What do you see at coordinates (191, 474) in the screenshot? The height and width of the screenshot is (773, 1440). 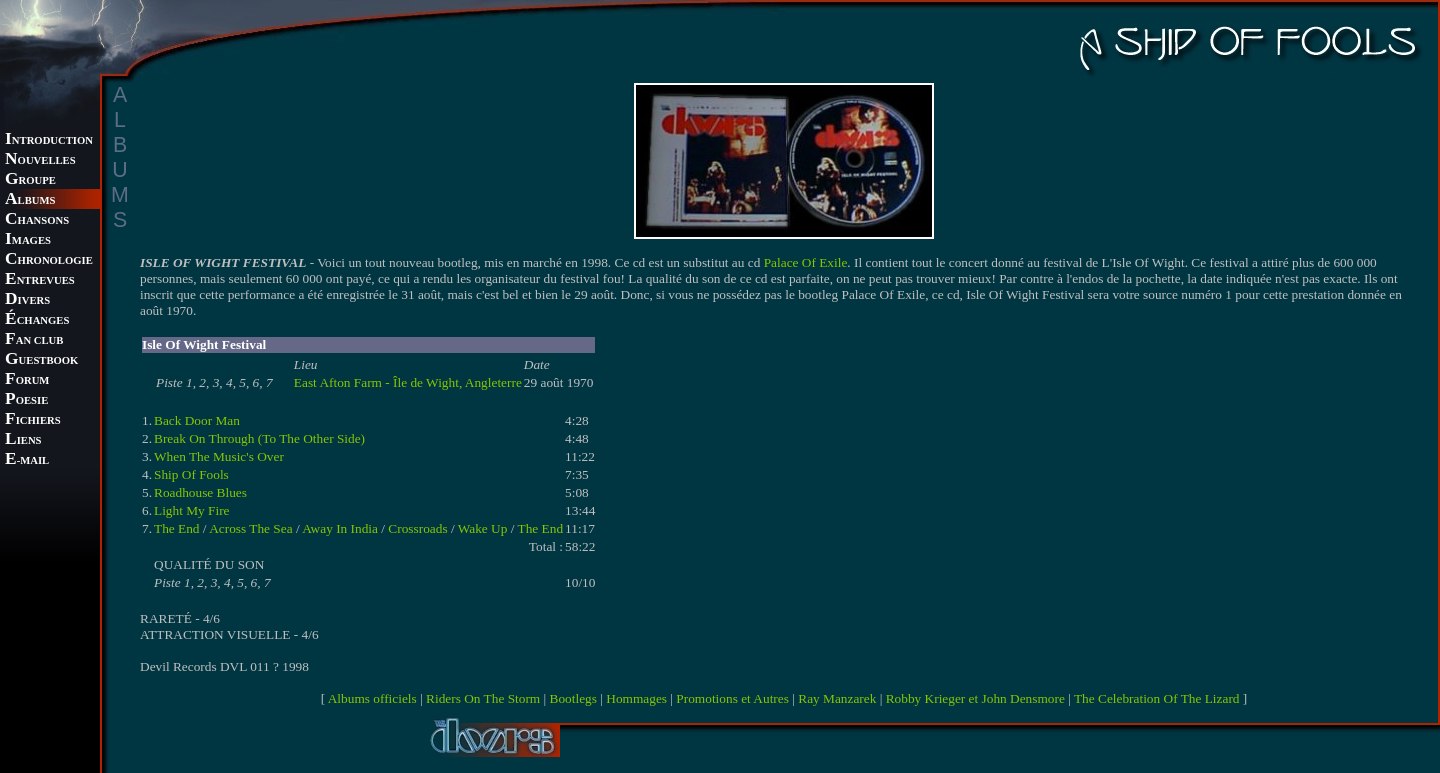 I see `Ship Of Fools` at bounding box center [191, 474].